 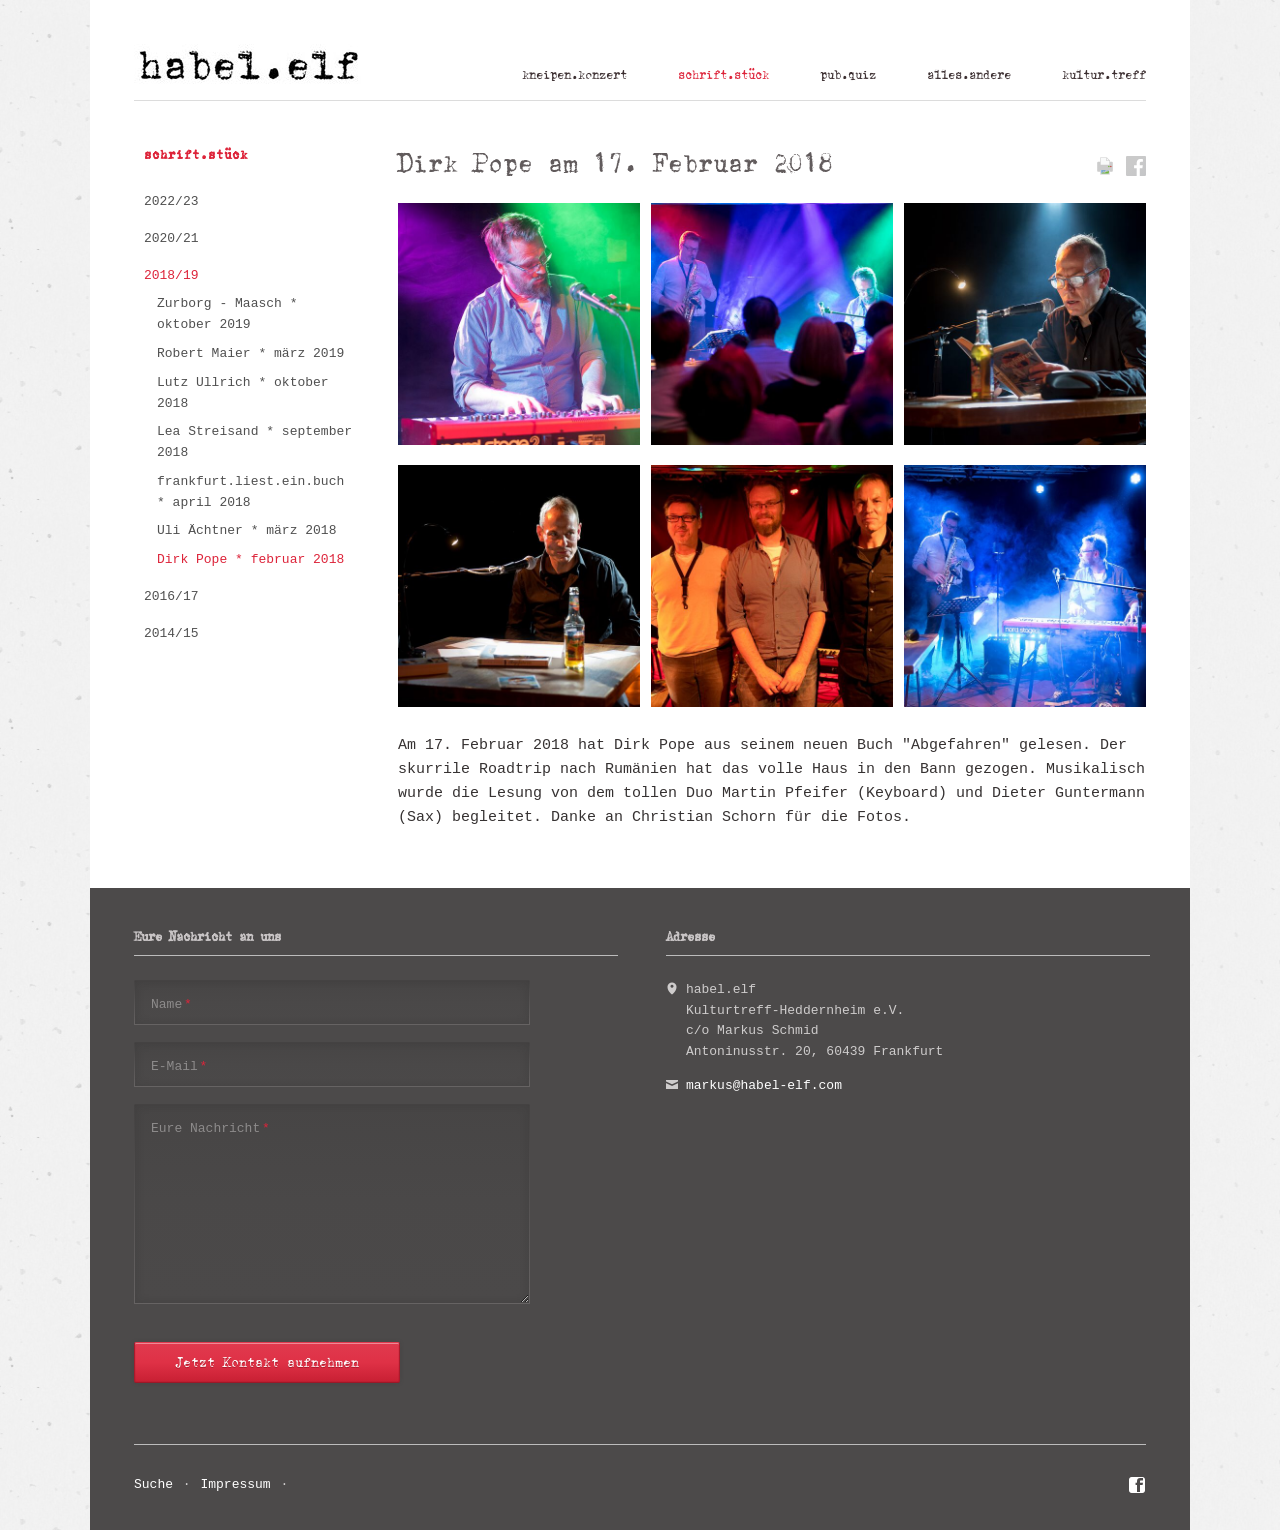 What do you see at coordinates (171, 1003) in the screenshot?
I see `Name` at bounding box center [171, 1003].